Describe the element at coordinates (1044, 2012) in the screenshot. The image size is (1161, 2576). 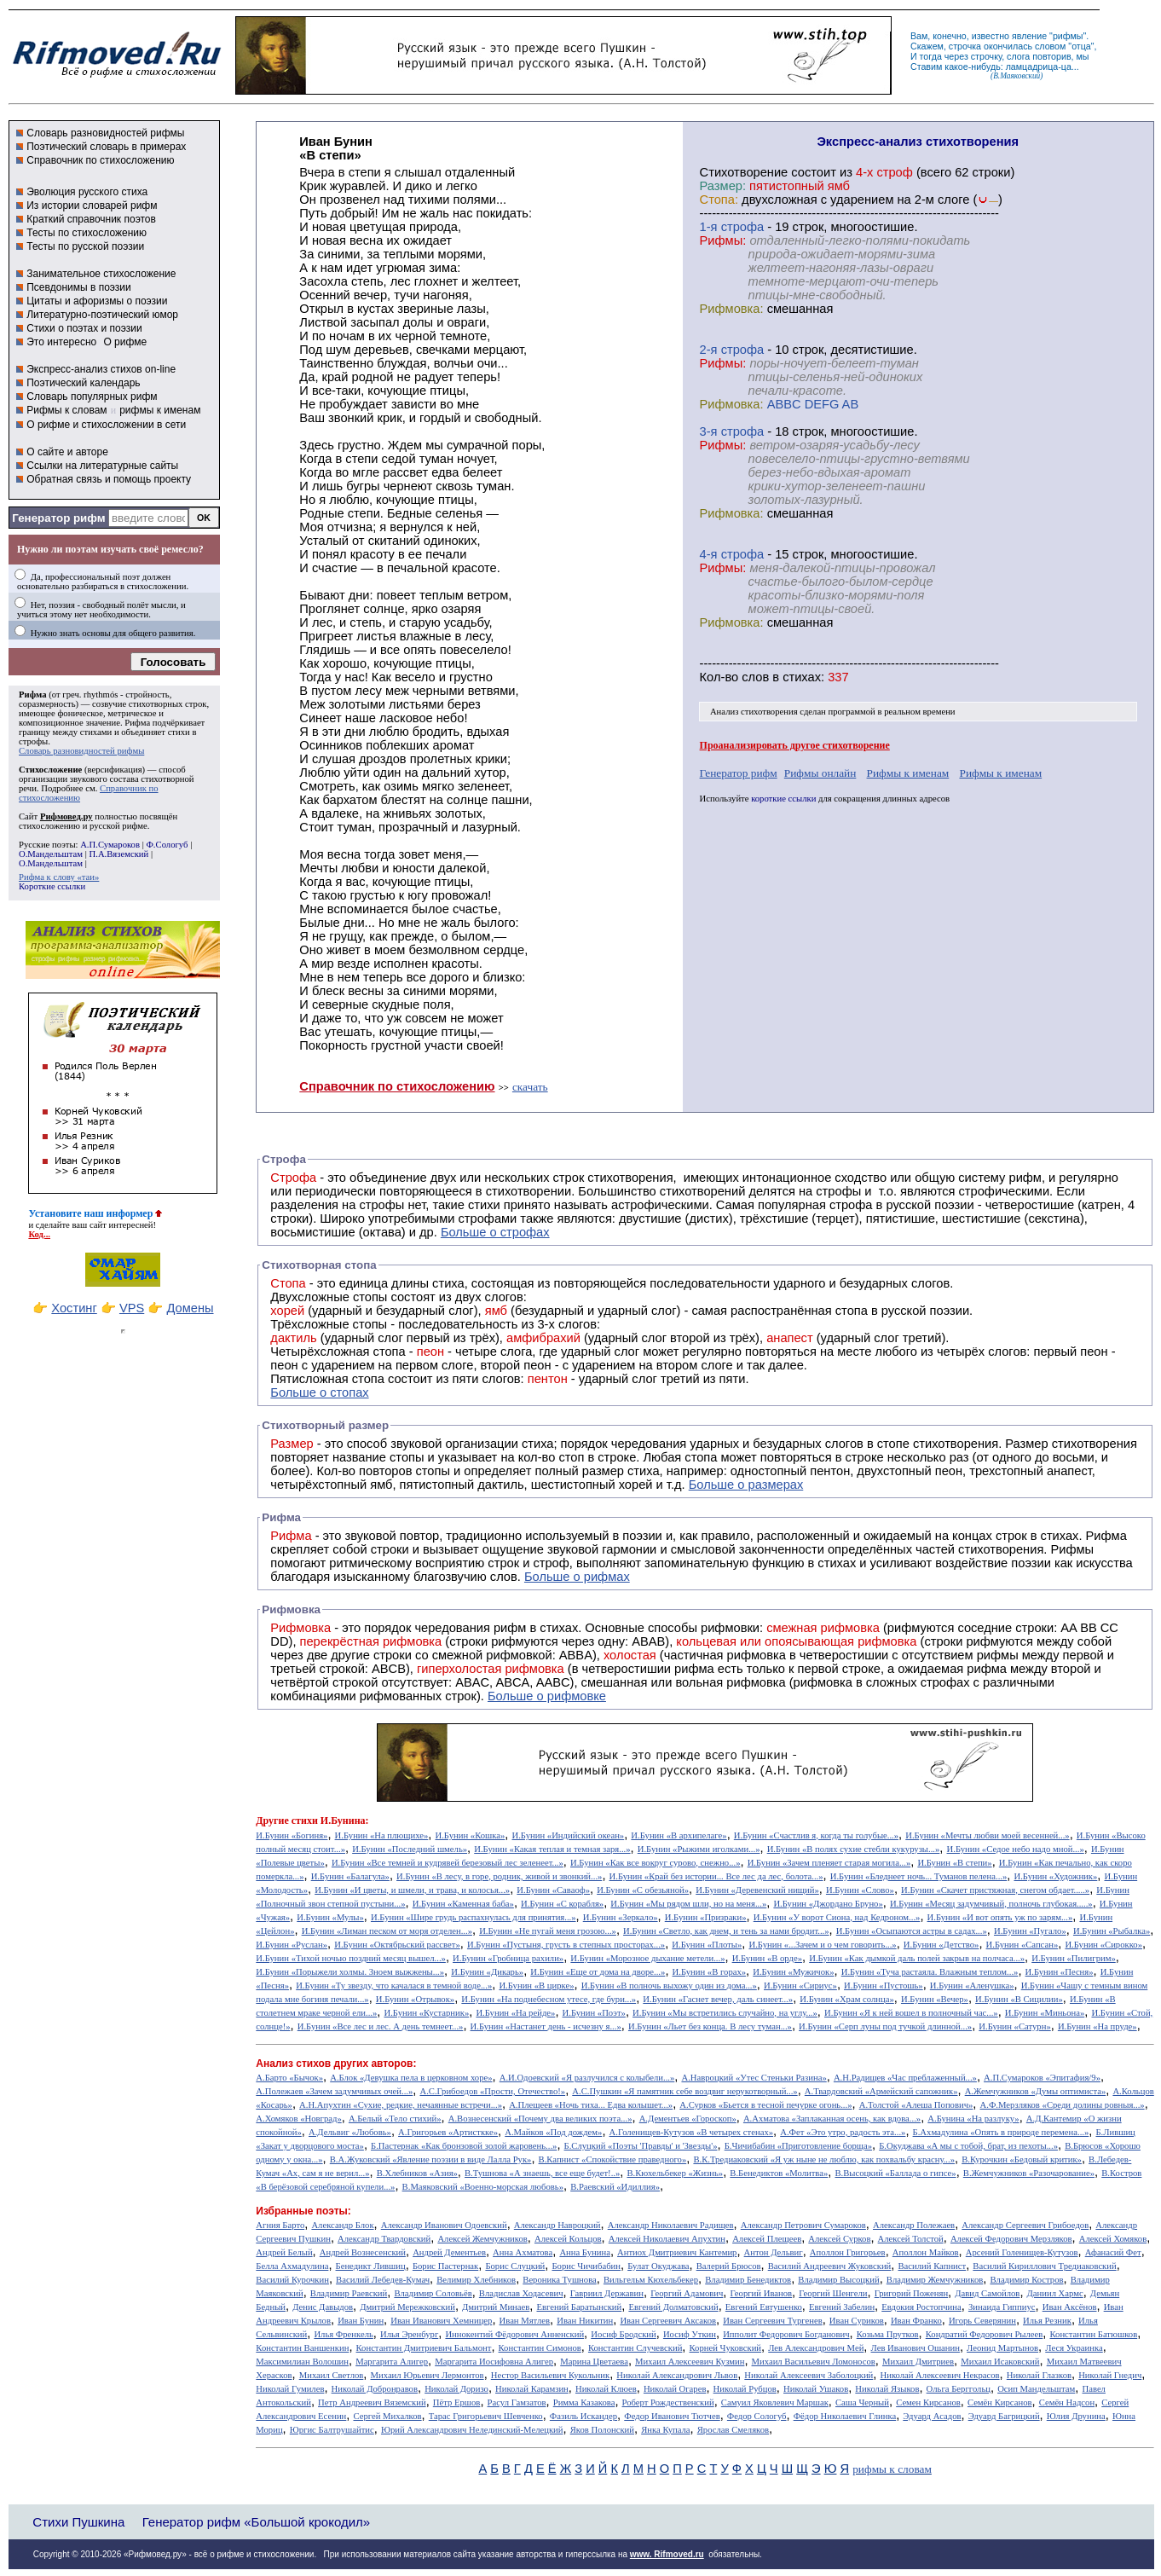
I see `И.Бунин «Миньона»` at that location.